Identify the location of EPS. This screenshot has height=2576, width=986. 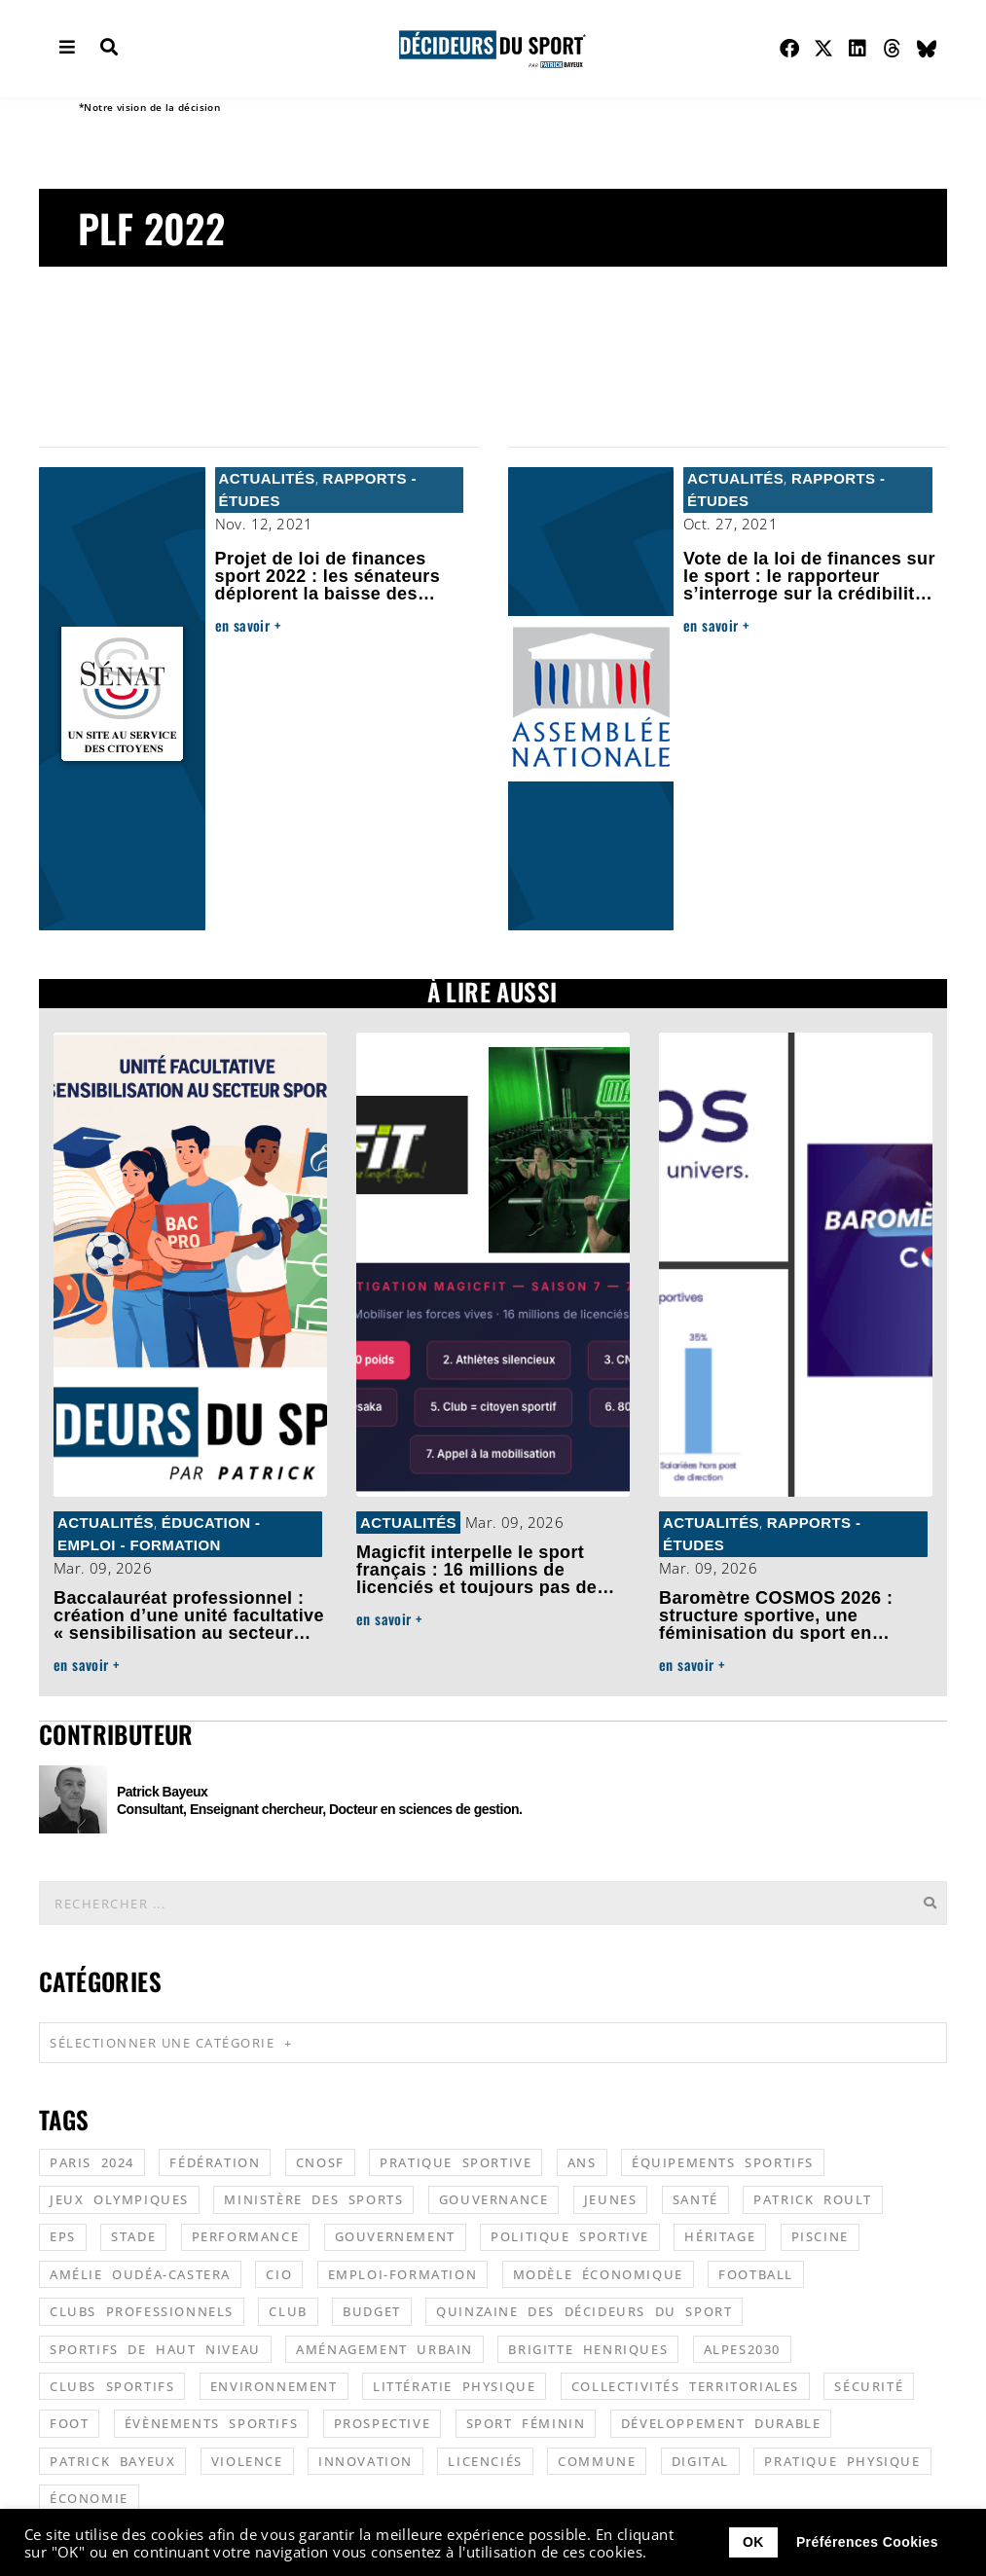
(63, 2235).